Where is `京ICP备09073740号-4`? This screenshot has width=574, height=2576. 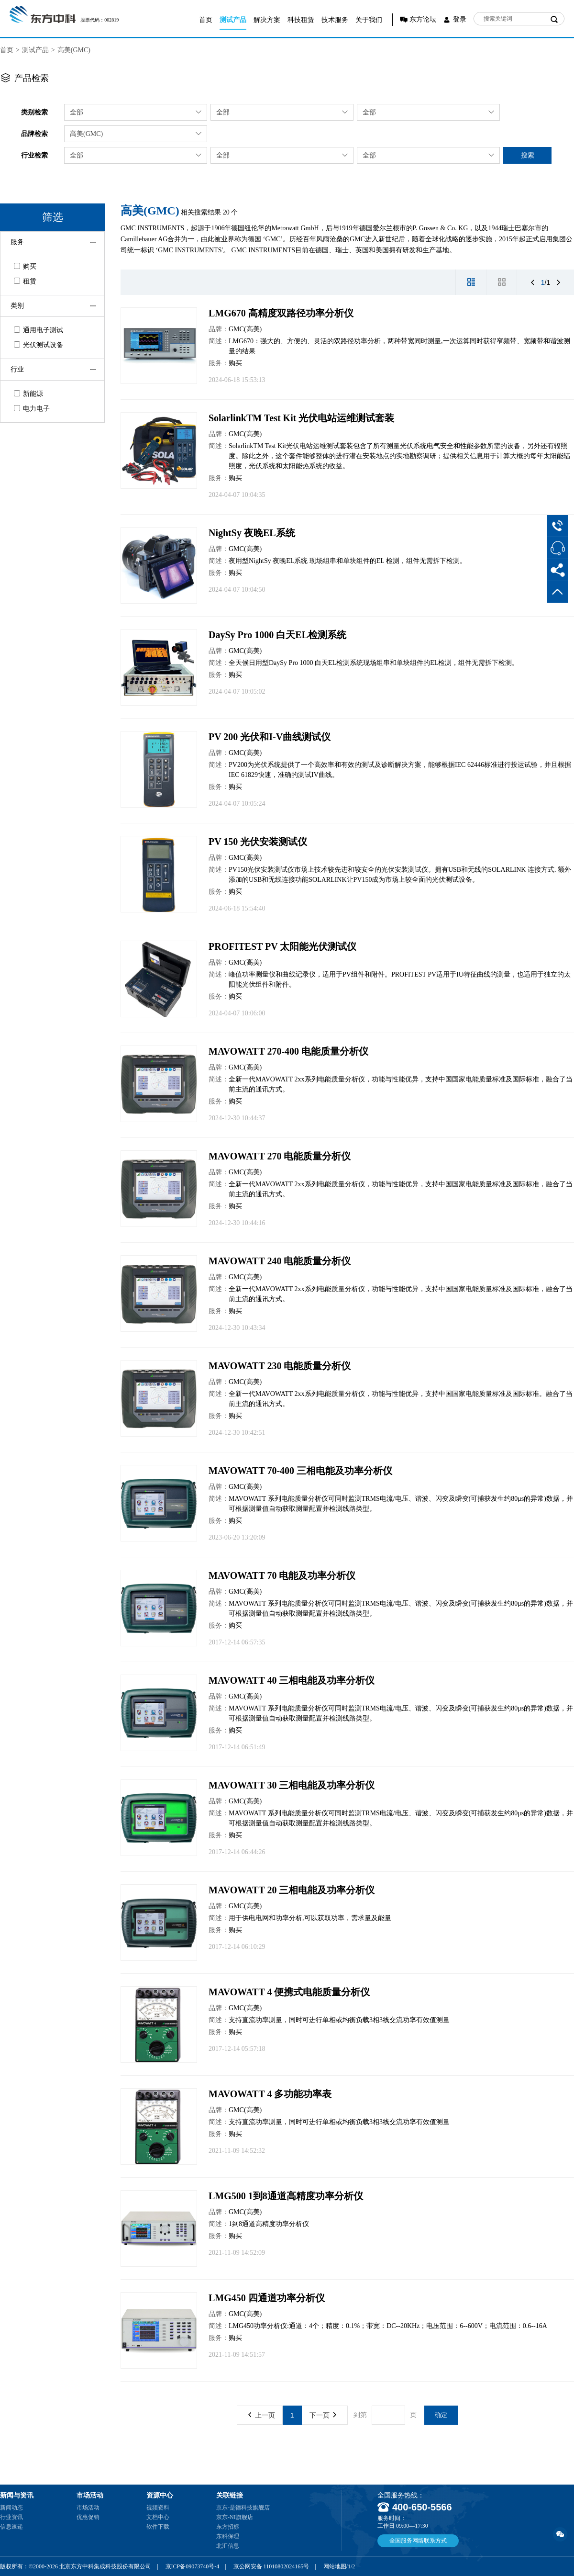 京ICP备09073740号-4 is located at coordinates (193, 2566).